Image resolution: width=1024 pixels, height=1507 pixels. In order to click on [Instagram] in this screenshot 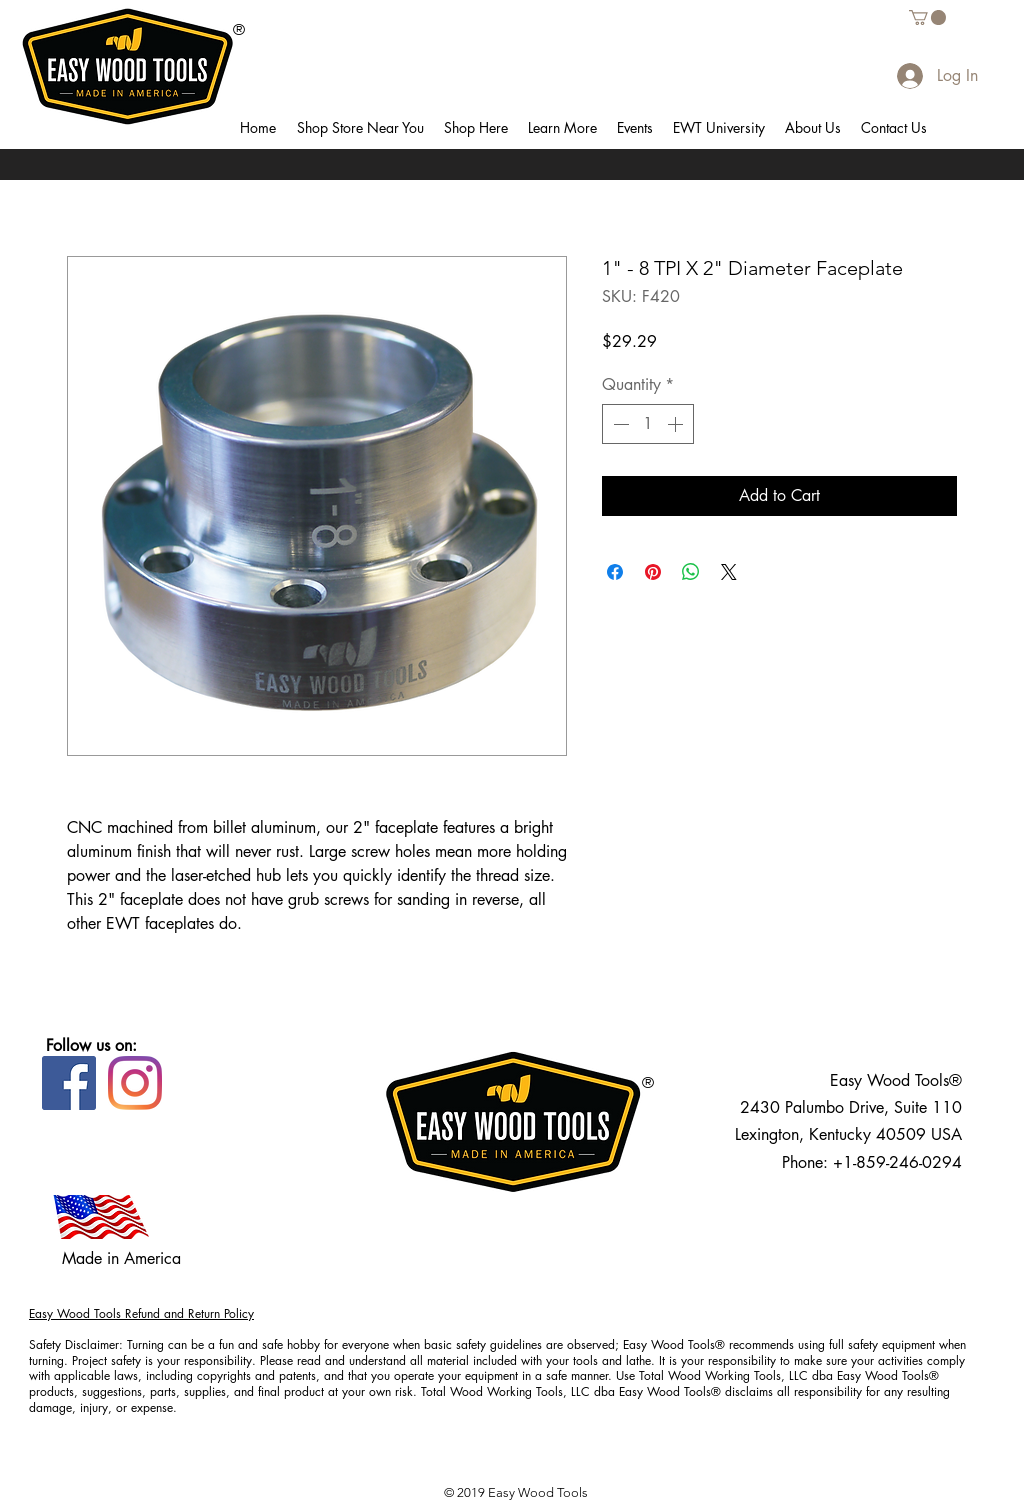, I will do `click(135, 1083)`.